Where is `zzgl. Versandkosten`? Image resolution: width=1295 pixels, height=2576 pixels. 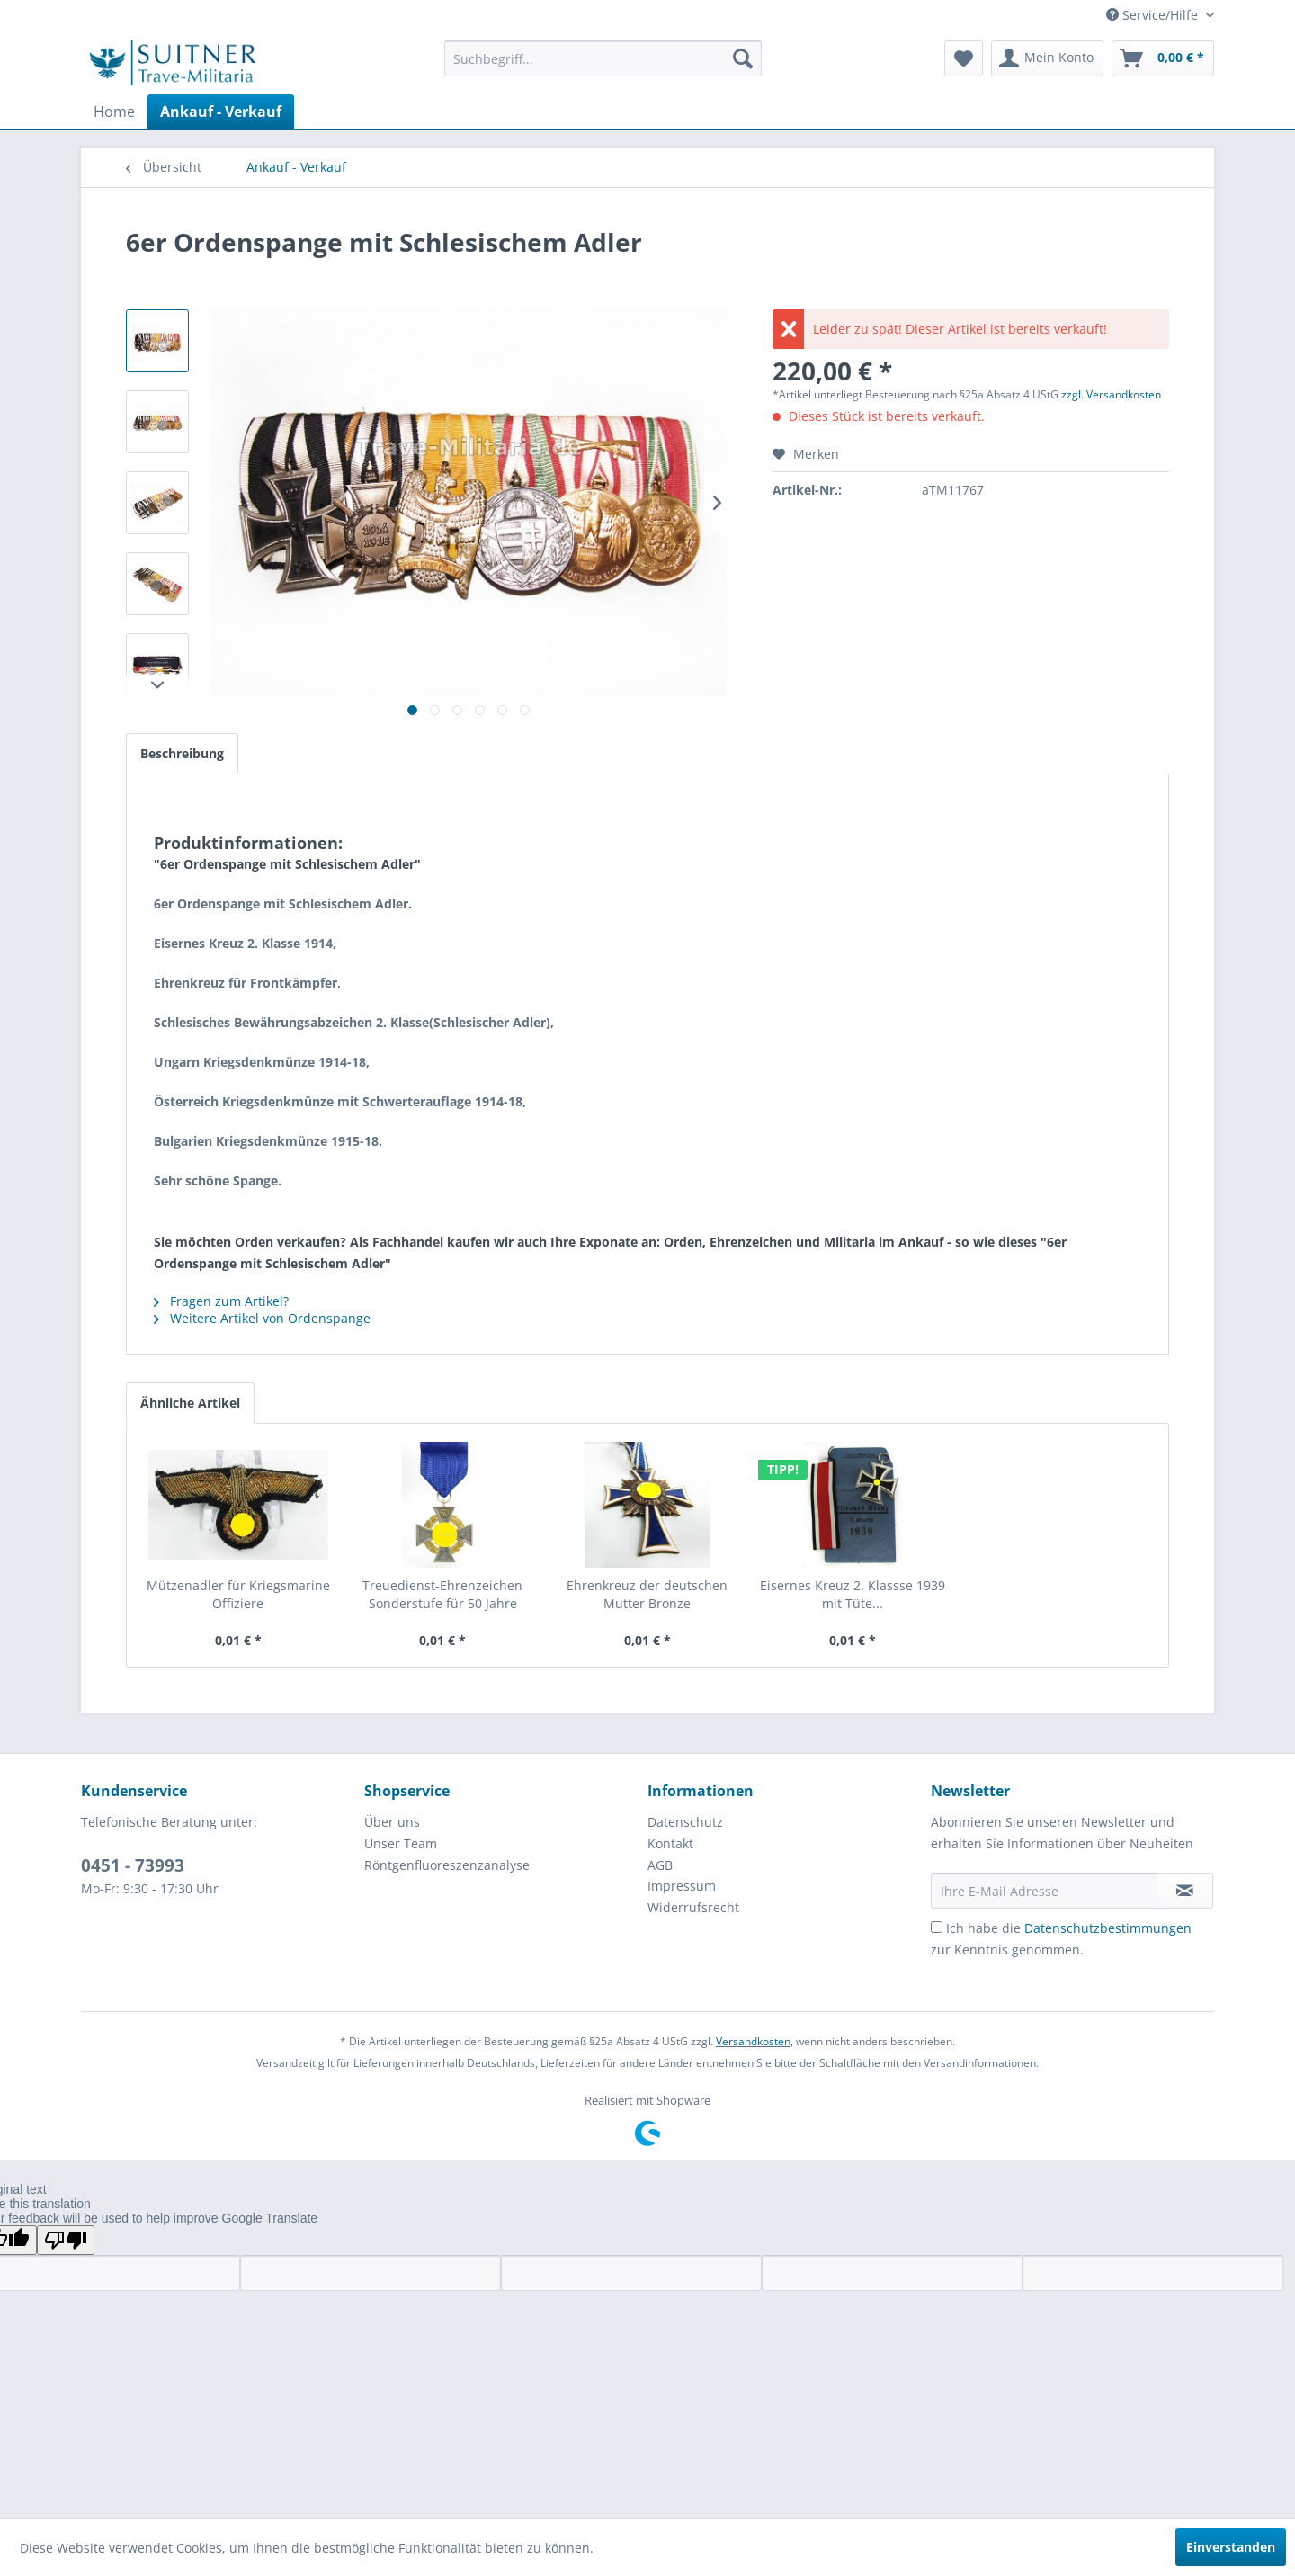 zzgl. Versandkosten is located at coordinates (1111, 394).